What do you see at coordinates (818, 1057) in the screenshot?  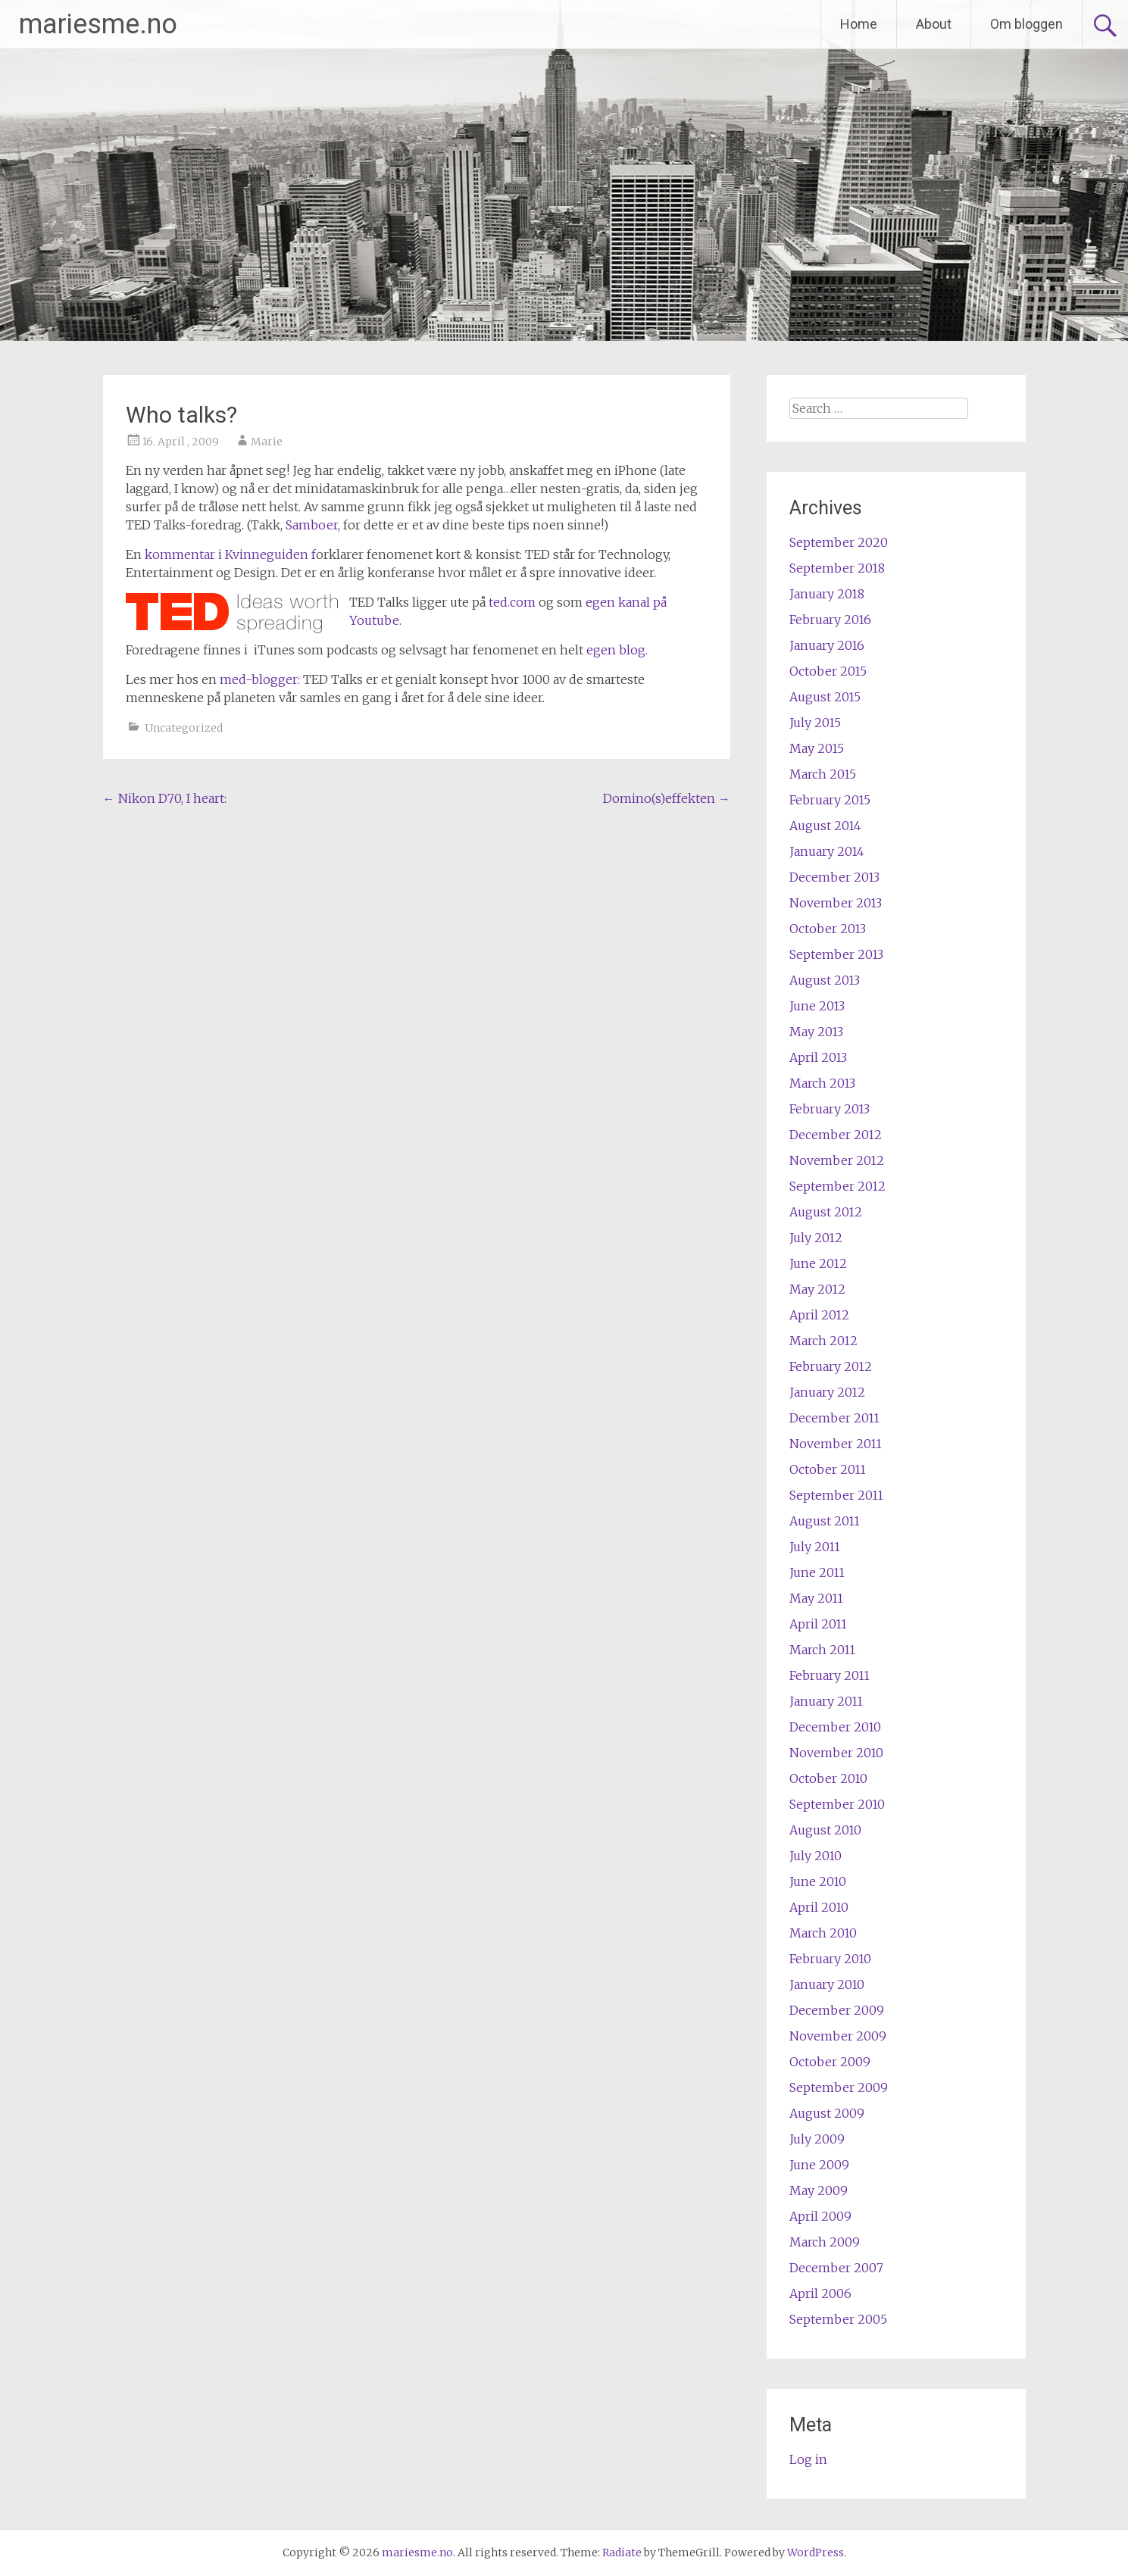 I see `April 2013` at bounding box center [818, 1057].